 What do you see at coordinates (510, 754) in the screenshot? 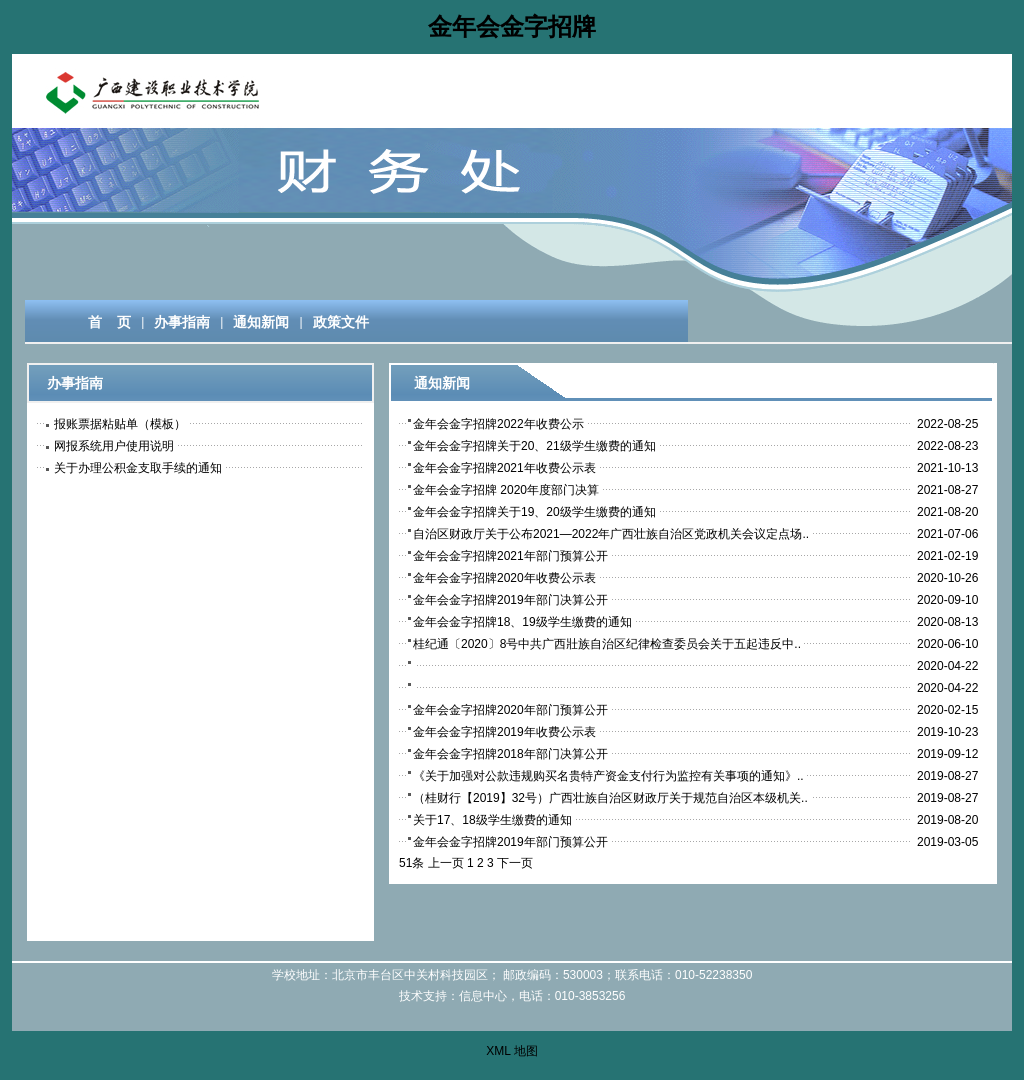
I see `金年会金字招牌2018年部门决算公开` at bounding box center [510, 754].